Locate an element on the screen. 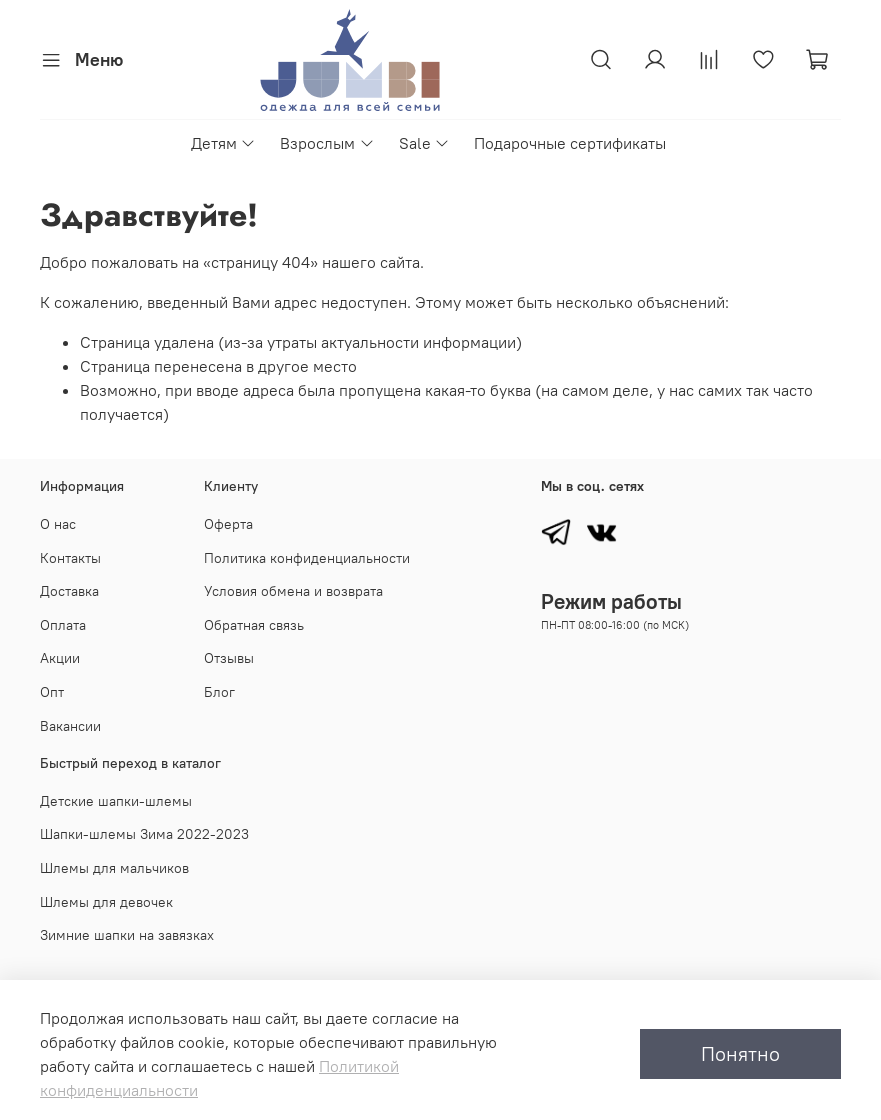 The image size is (881, 1120). Вакансии is located at coordinates (70, 726).